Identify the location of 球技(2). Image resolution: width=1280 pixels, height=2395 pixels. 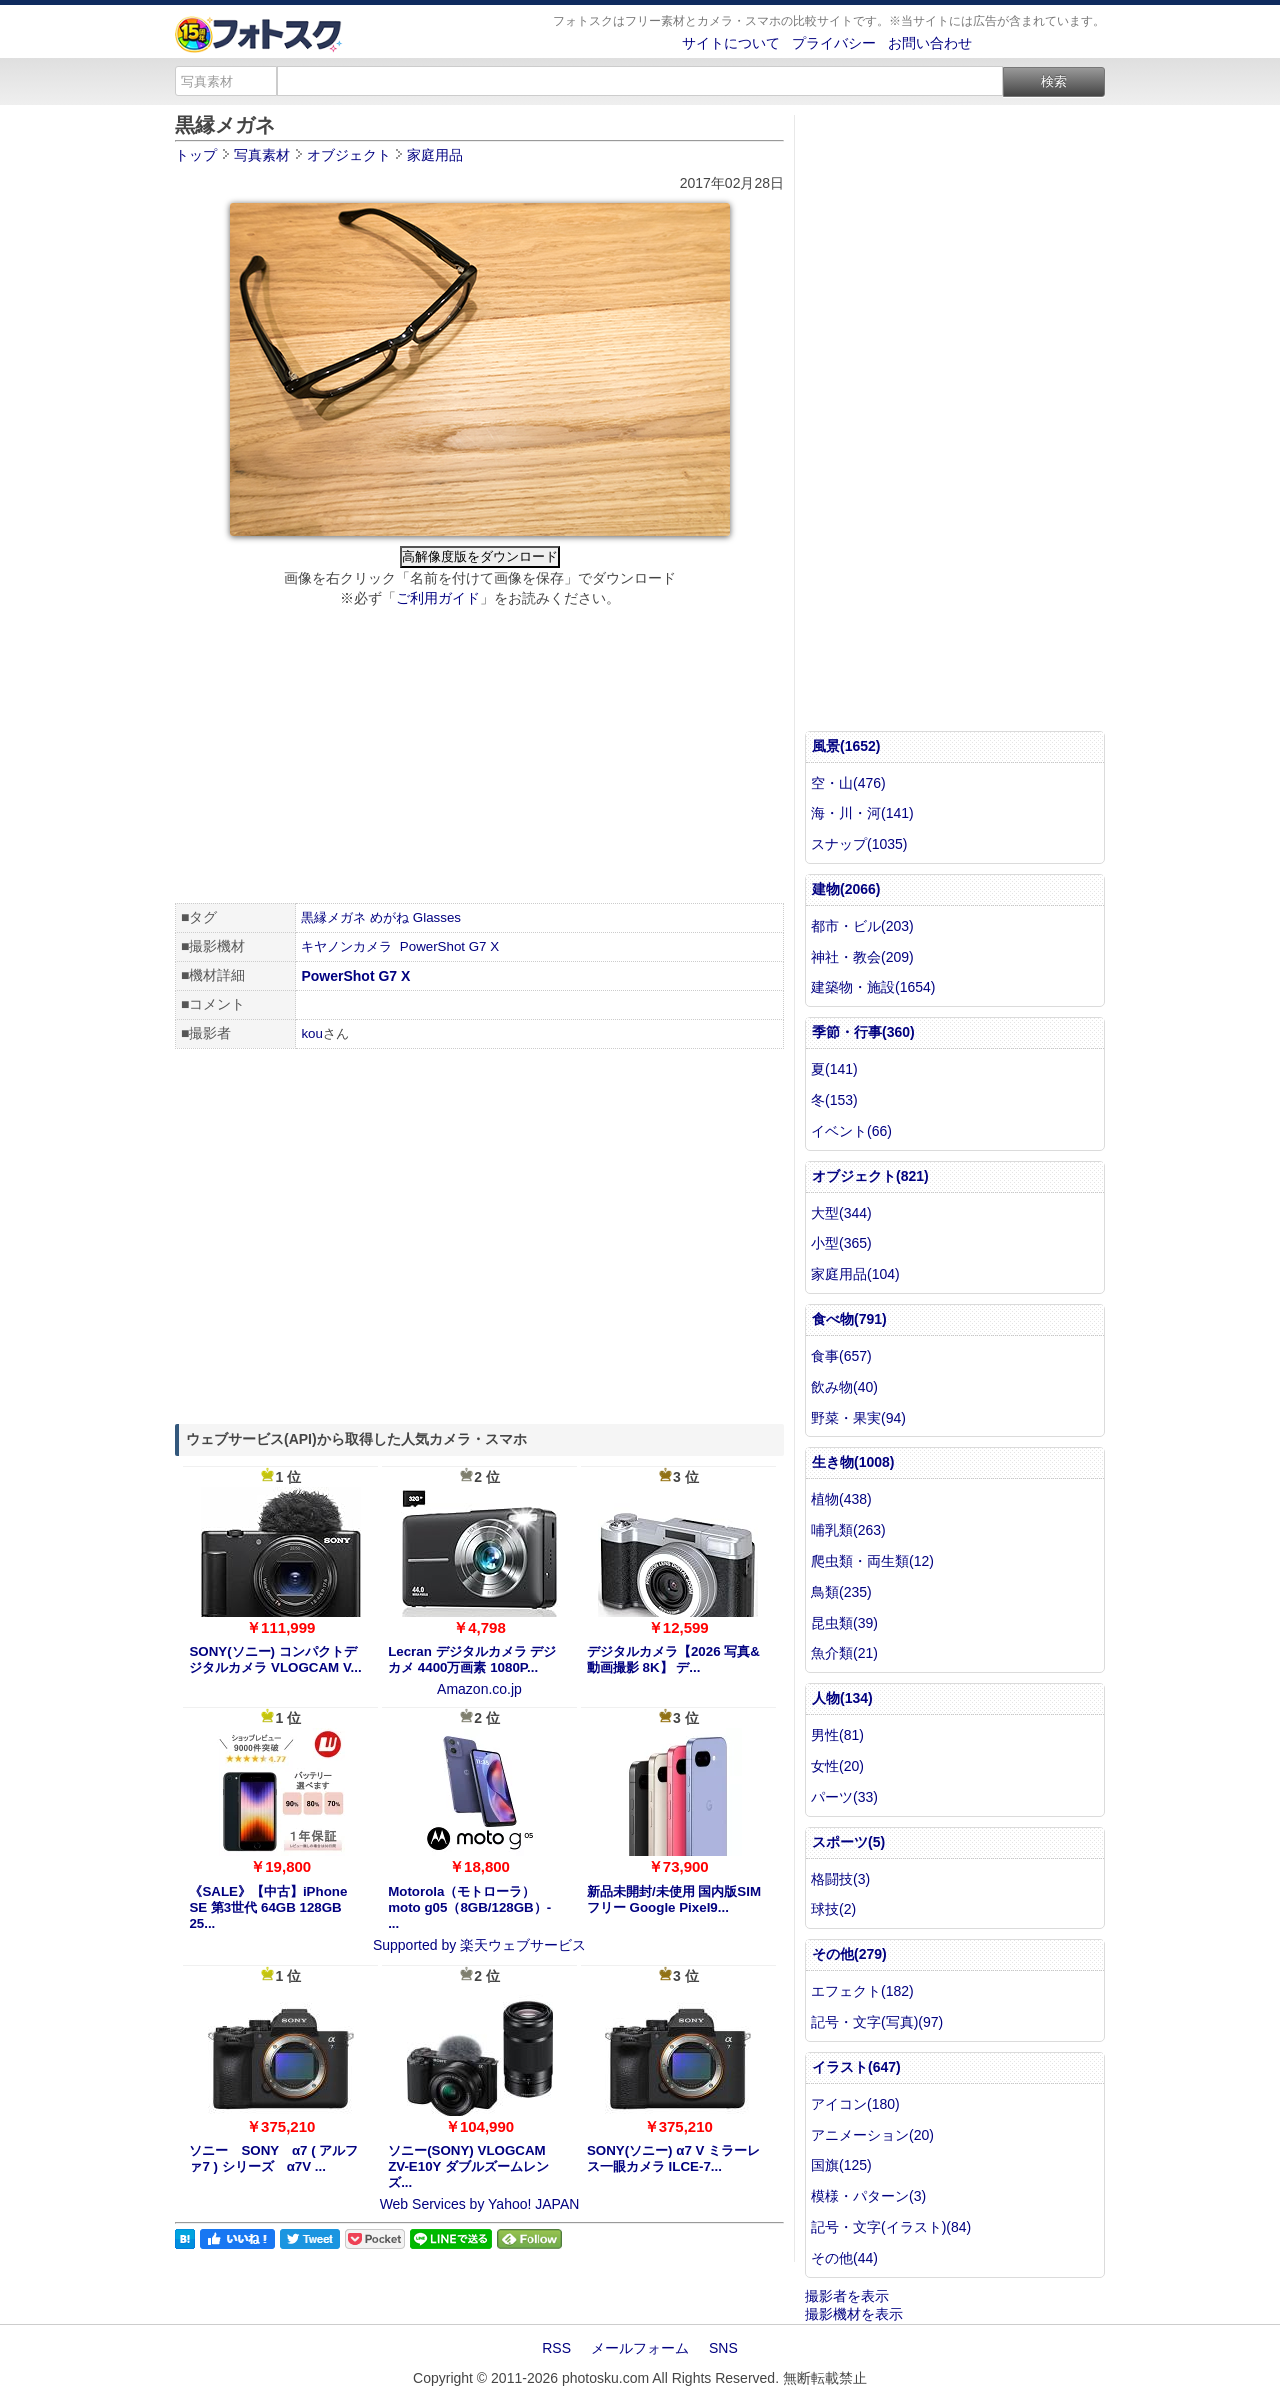
(833, 1909).